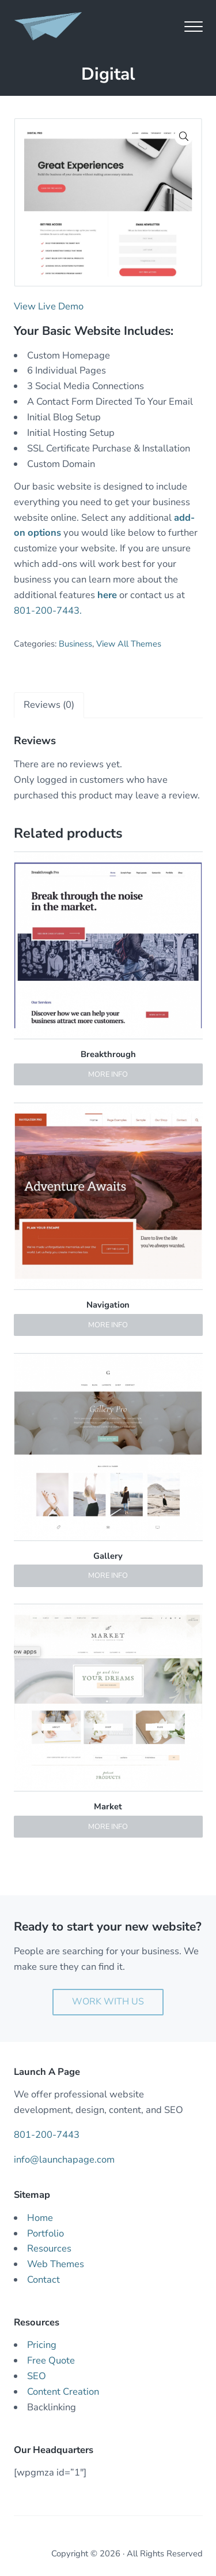 This screenshot has width=216, height=2576. What do you see at coordinates (51, 2360) in the screenshot?
I see `Free Quote` at bounding box center [51, 2360].